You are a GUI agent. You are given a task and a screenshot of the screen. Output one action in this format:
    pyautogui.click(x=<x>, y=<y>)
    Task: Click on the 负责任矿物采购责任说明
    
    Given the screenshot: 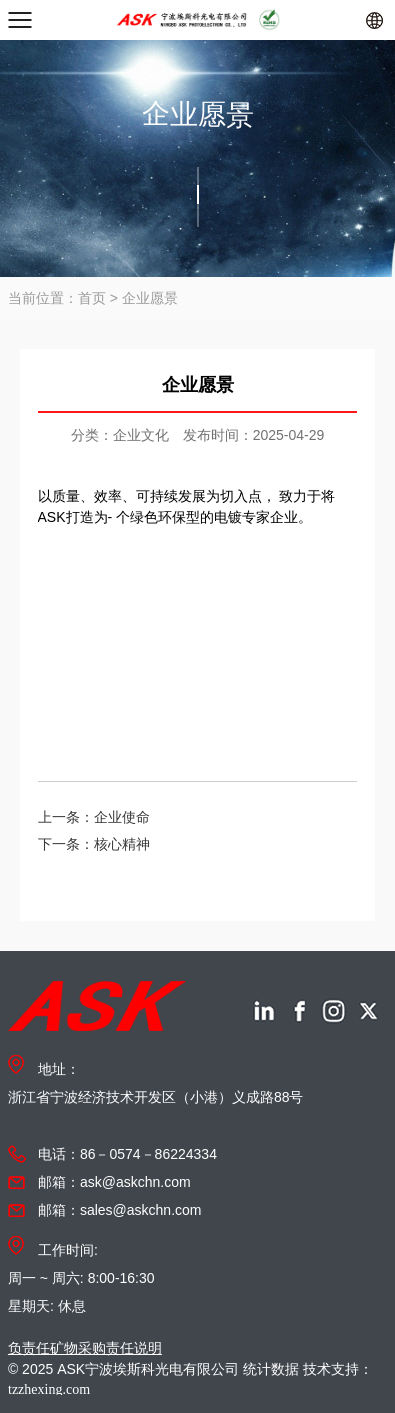 What is the action you would take?
    pyautogui.click(x=85, y=1348)
    